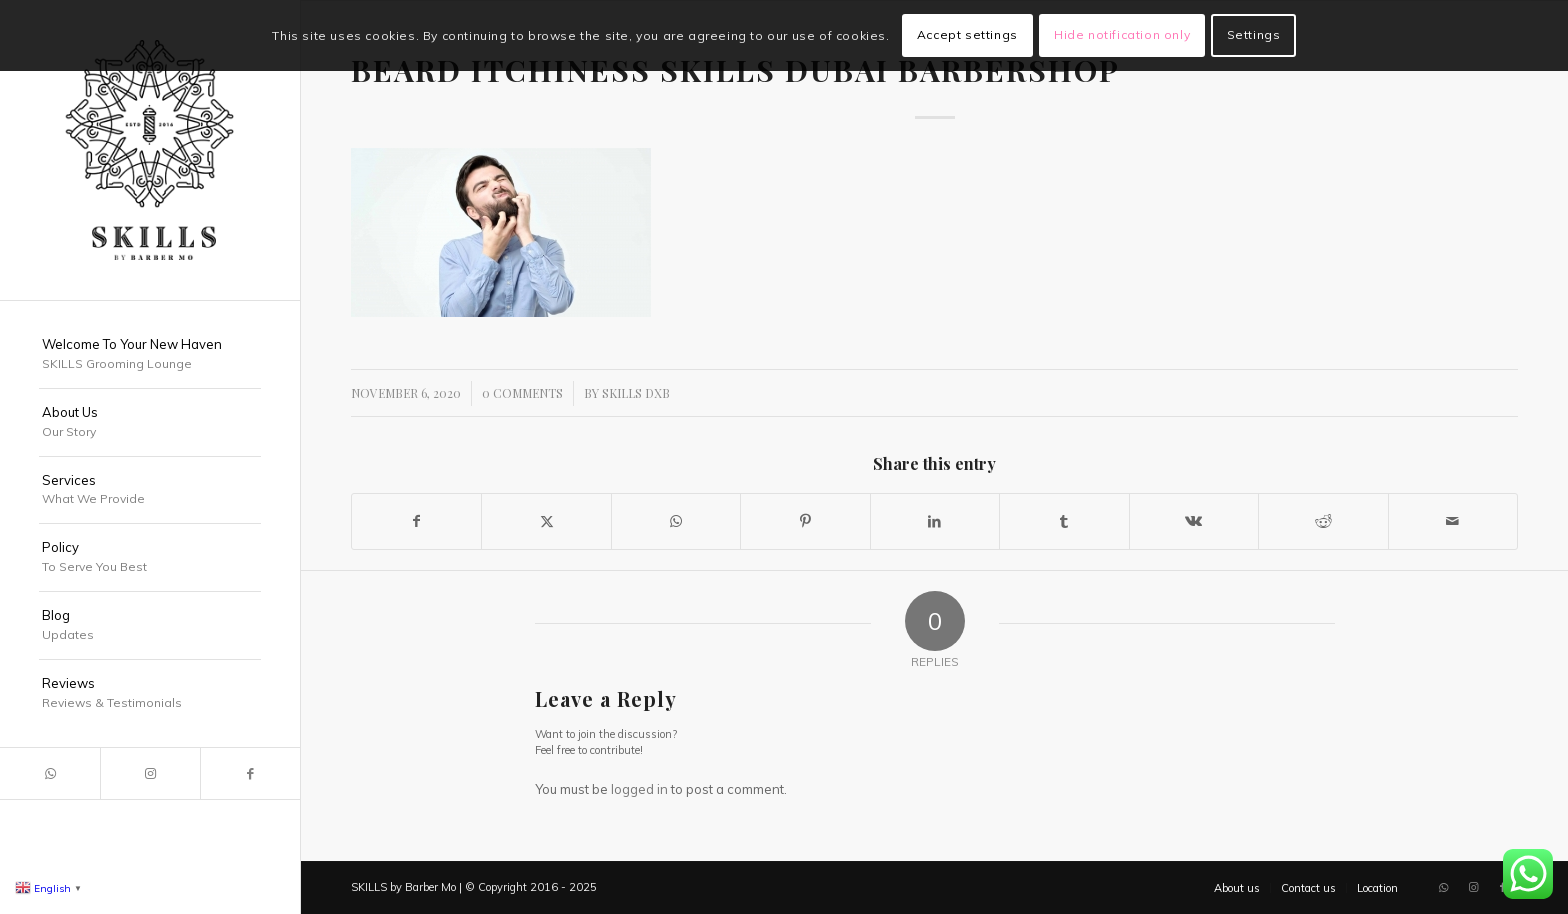 The width and height of the screenshot is (1568, 914). Describe the element at coordinates (805, 521) in the screenshot. I see `[Share on Pinterest]` at that location.